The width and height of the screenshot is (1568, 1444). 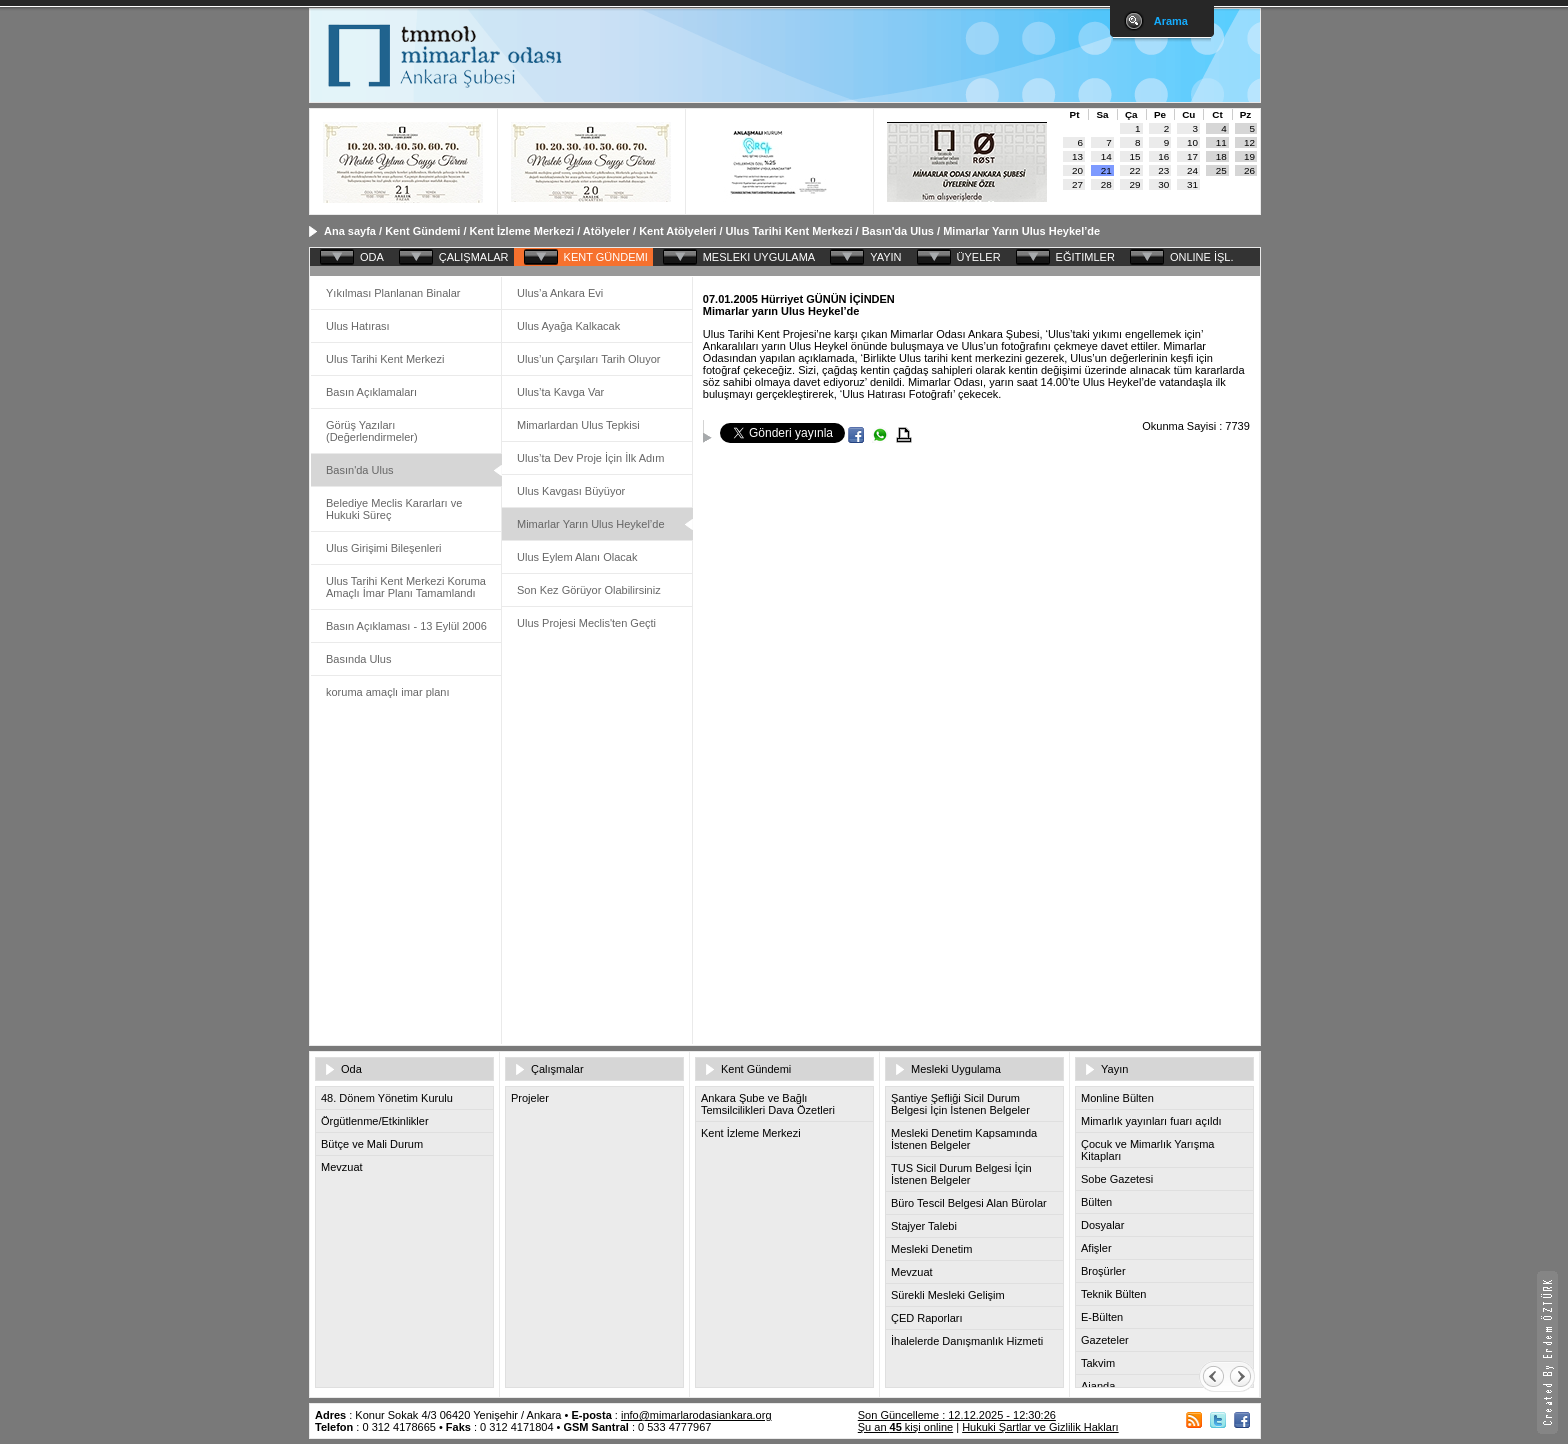 I want to click on 14, so click(x=1106, y=156).